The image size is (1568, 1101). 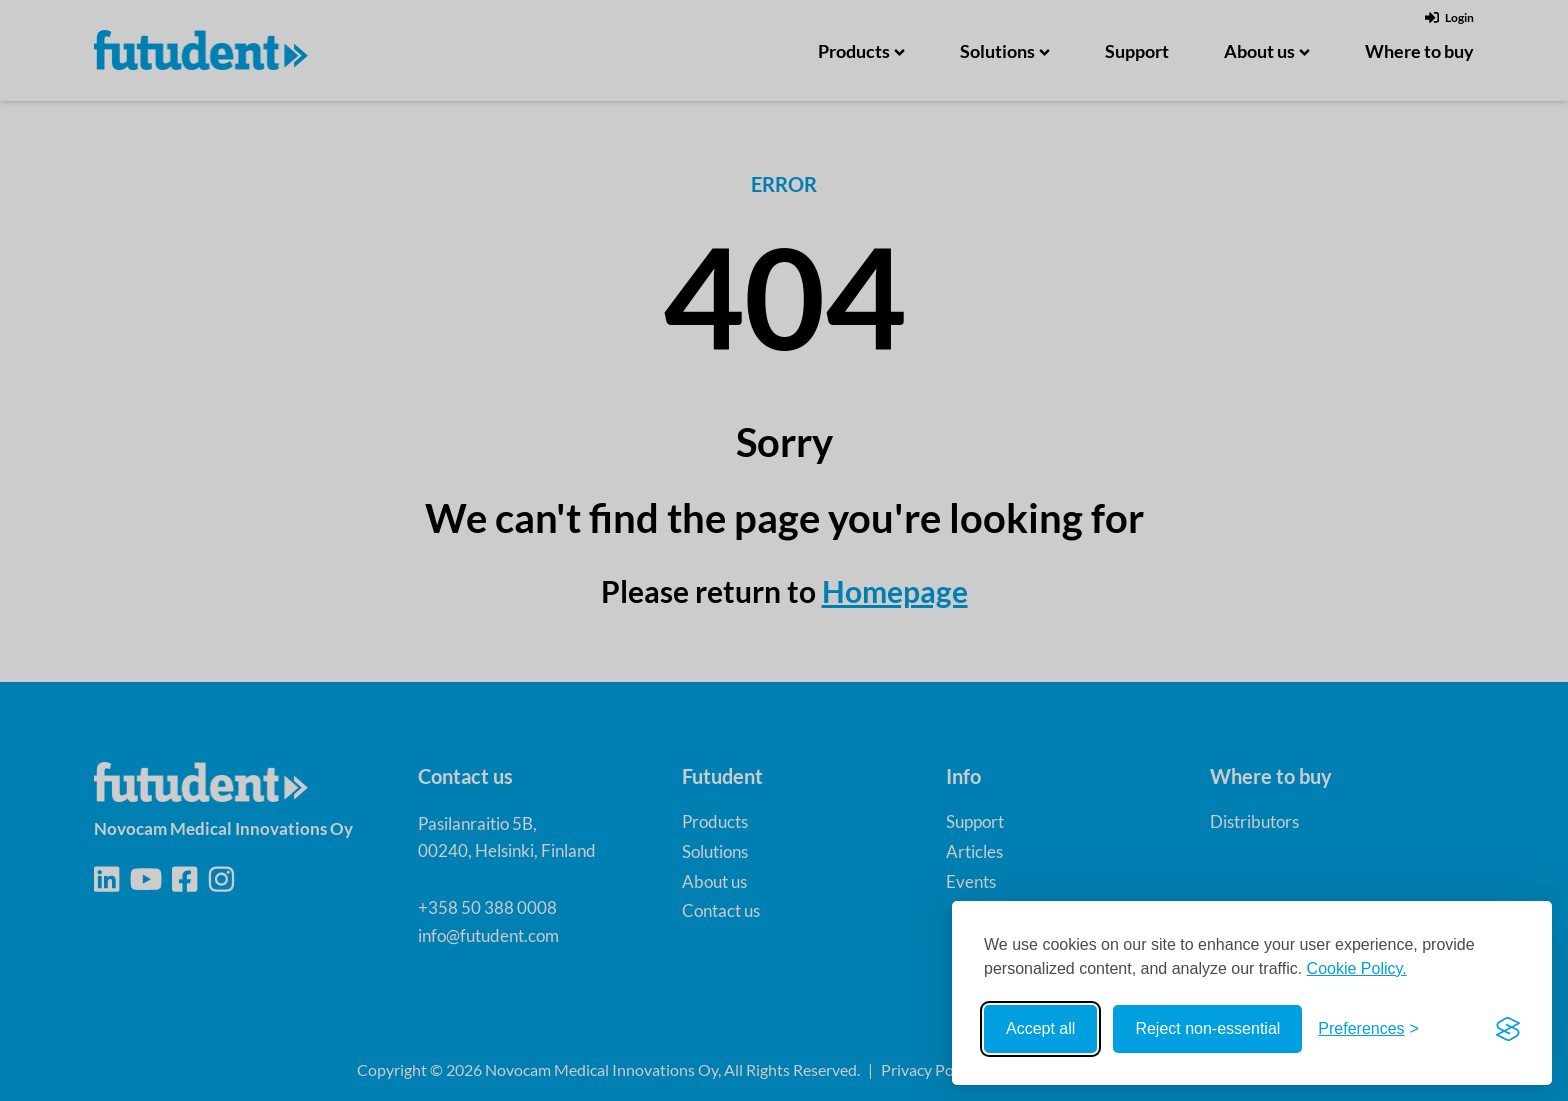 What do you see at coordinates (1508, 1029) in the screenshot?
I see `[Visit the Silktide Consent Manager page]` at bounding box center [1508, 1029].